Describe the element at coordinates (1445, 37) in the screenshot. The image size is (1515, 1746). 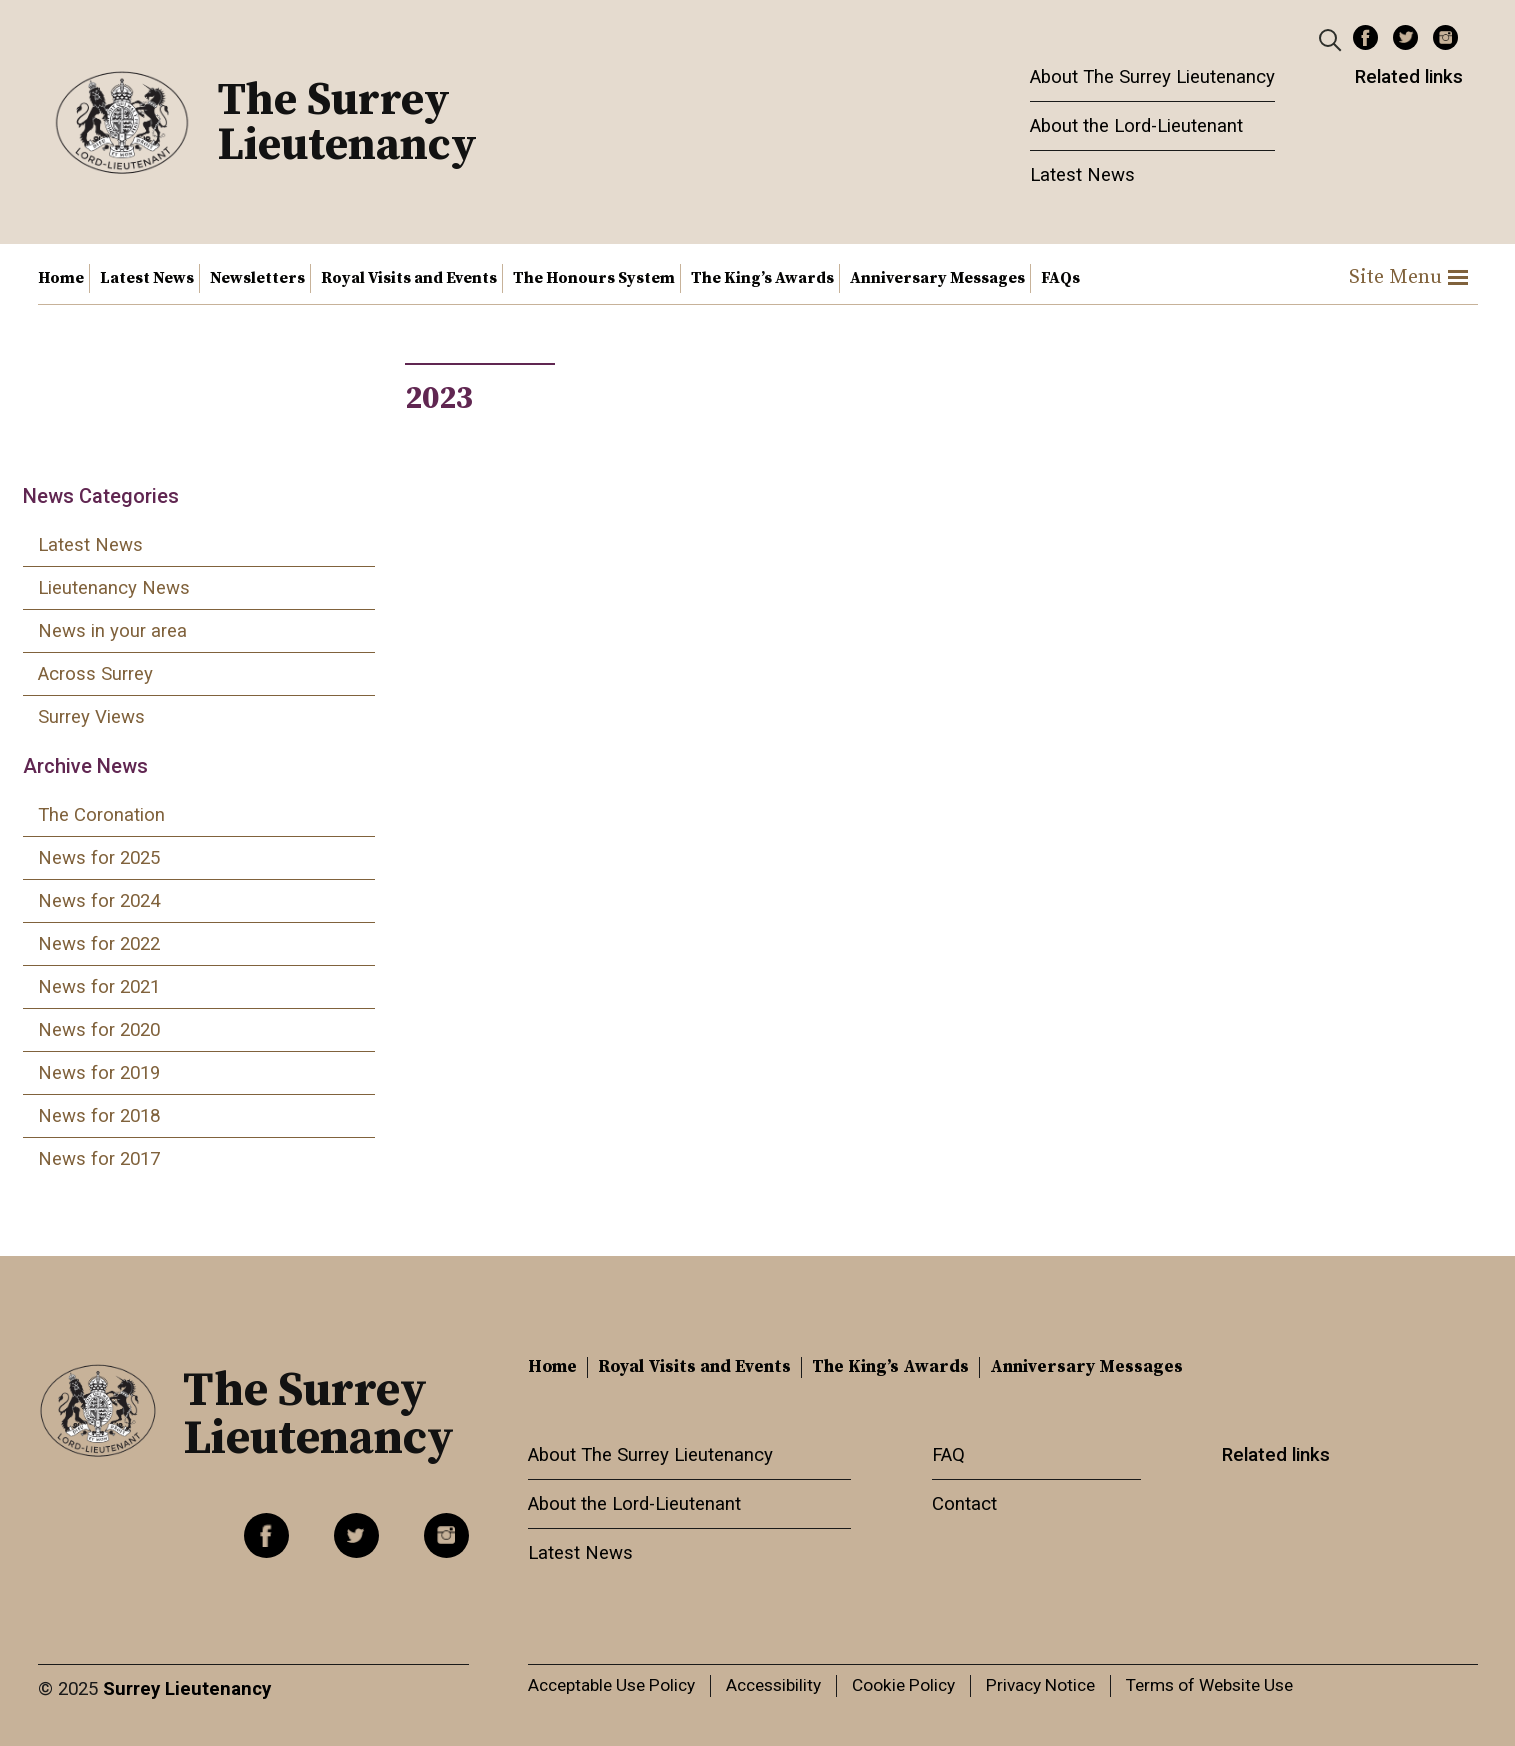
I see `Instagram` at that location.